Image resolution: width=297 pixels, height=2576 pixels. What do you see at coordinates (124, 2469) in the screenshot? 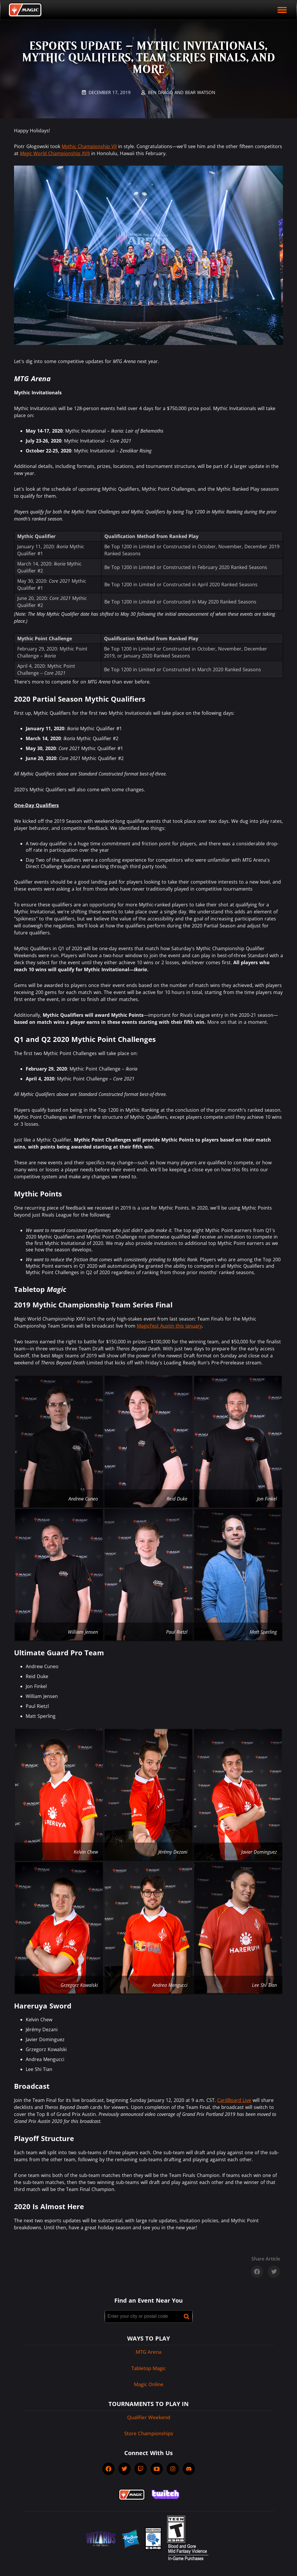
I see `[socialTwitter]` at bounding box center [124, 2469].